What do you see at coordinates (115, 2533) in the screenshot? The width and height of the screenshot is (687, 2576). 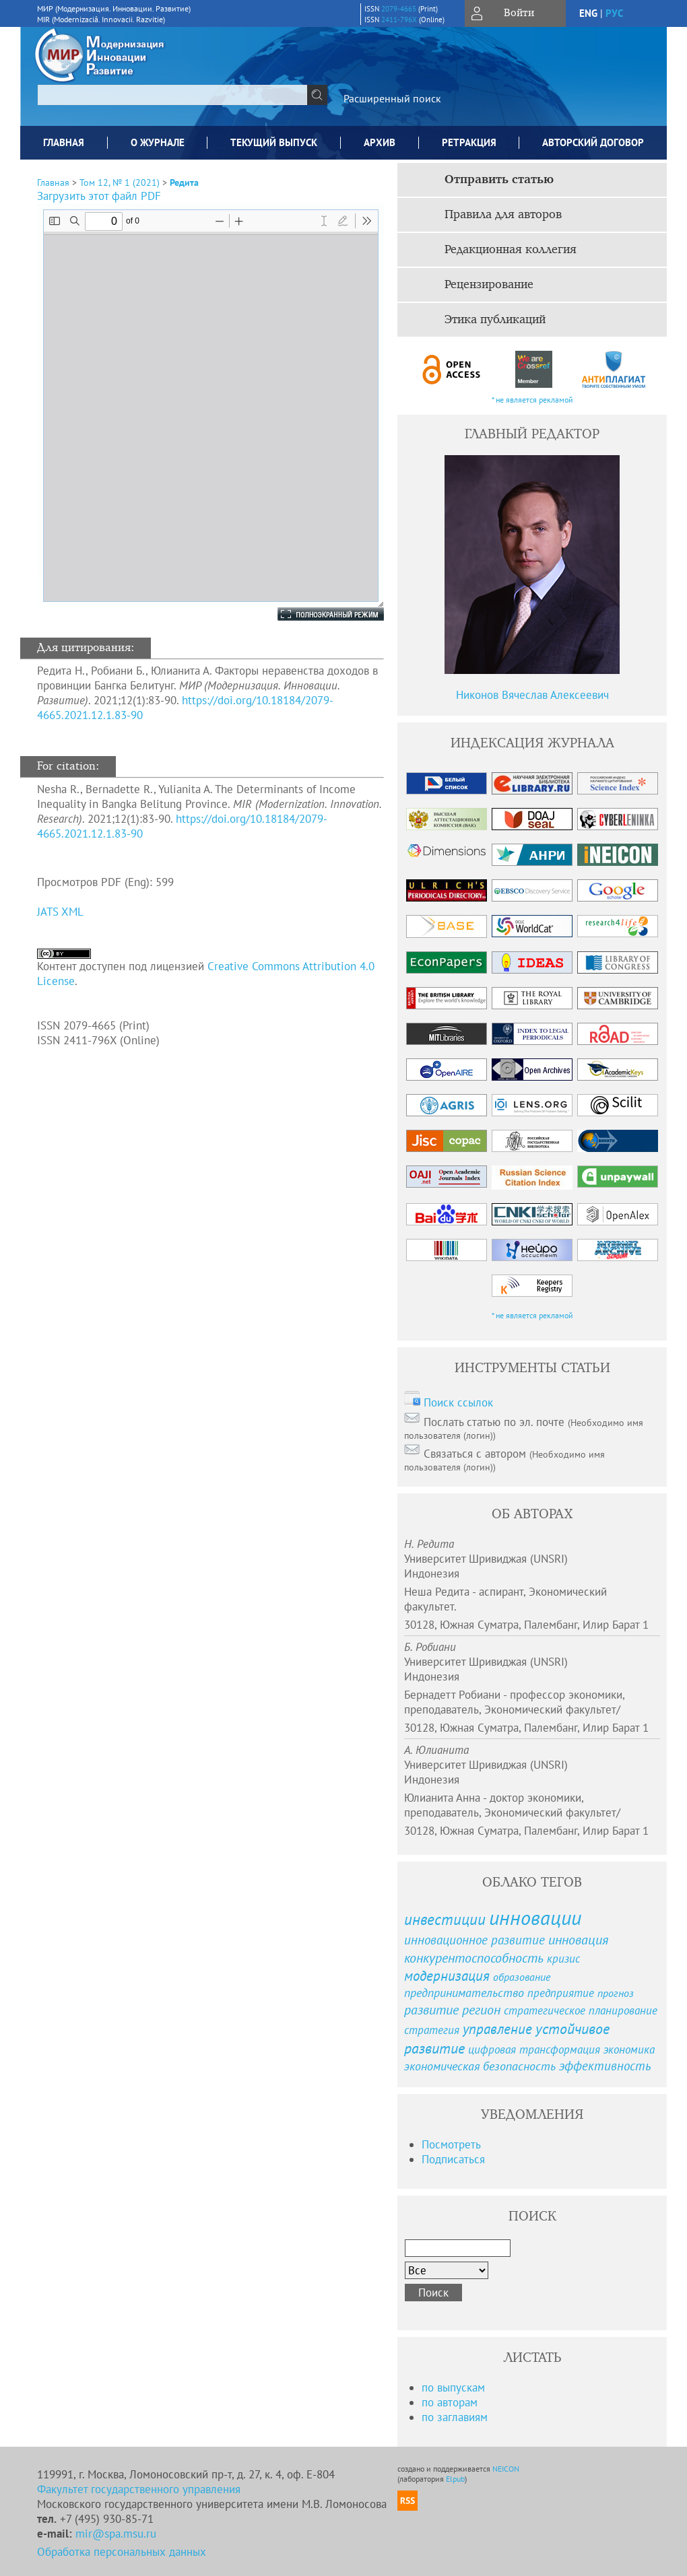 I see `mir@spa.msu.ru` at bounding box center [115, 2533].